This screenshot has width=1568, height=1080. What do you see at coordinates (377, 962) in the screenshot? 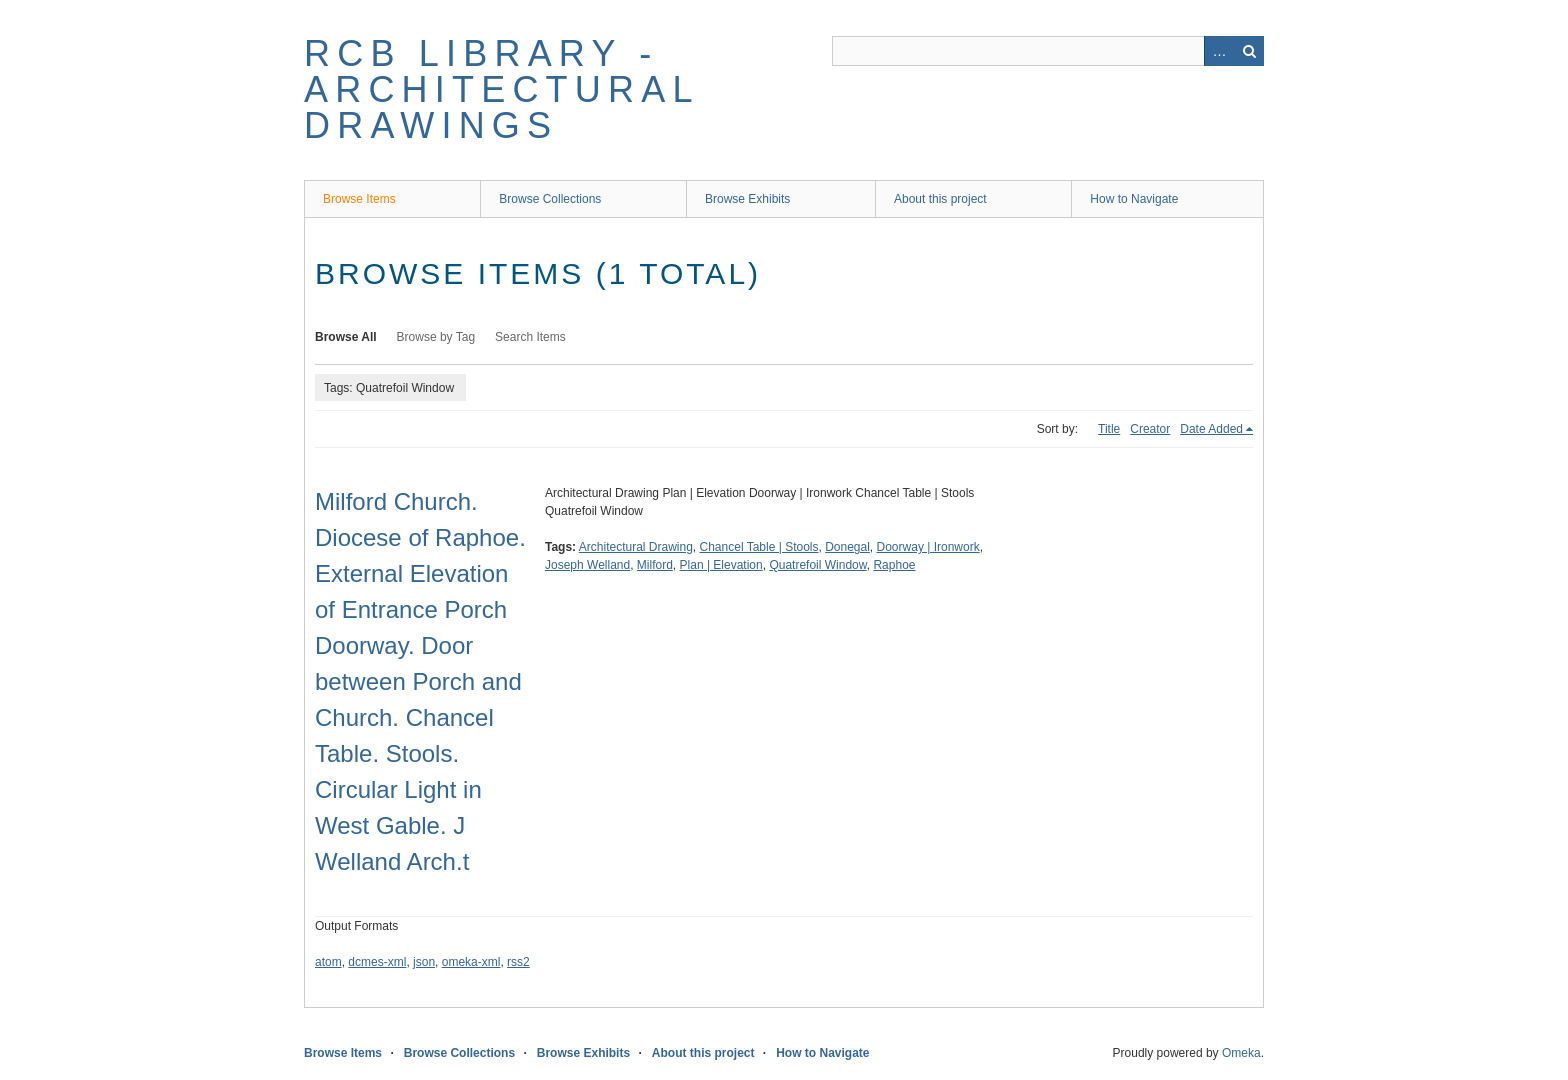
I see `dcmes-xml` at bounding box center [377, 962].